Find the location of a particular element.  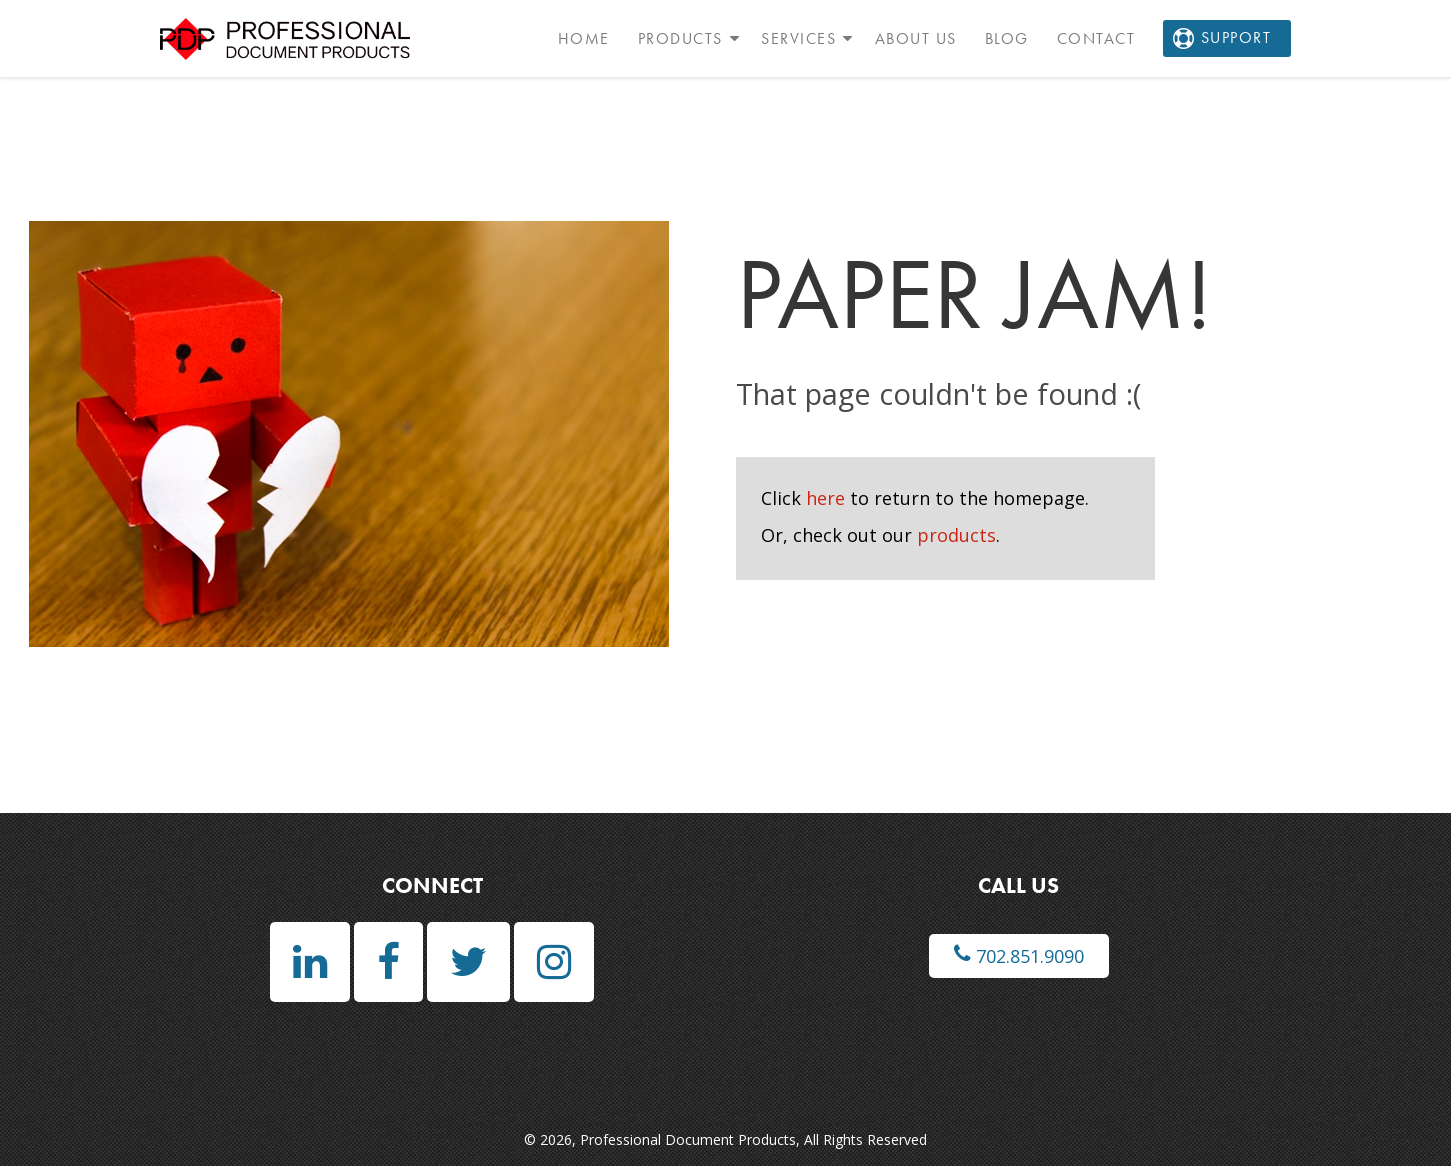

here is located at coordinates (825, 498).